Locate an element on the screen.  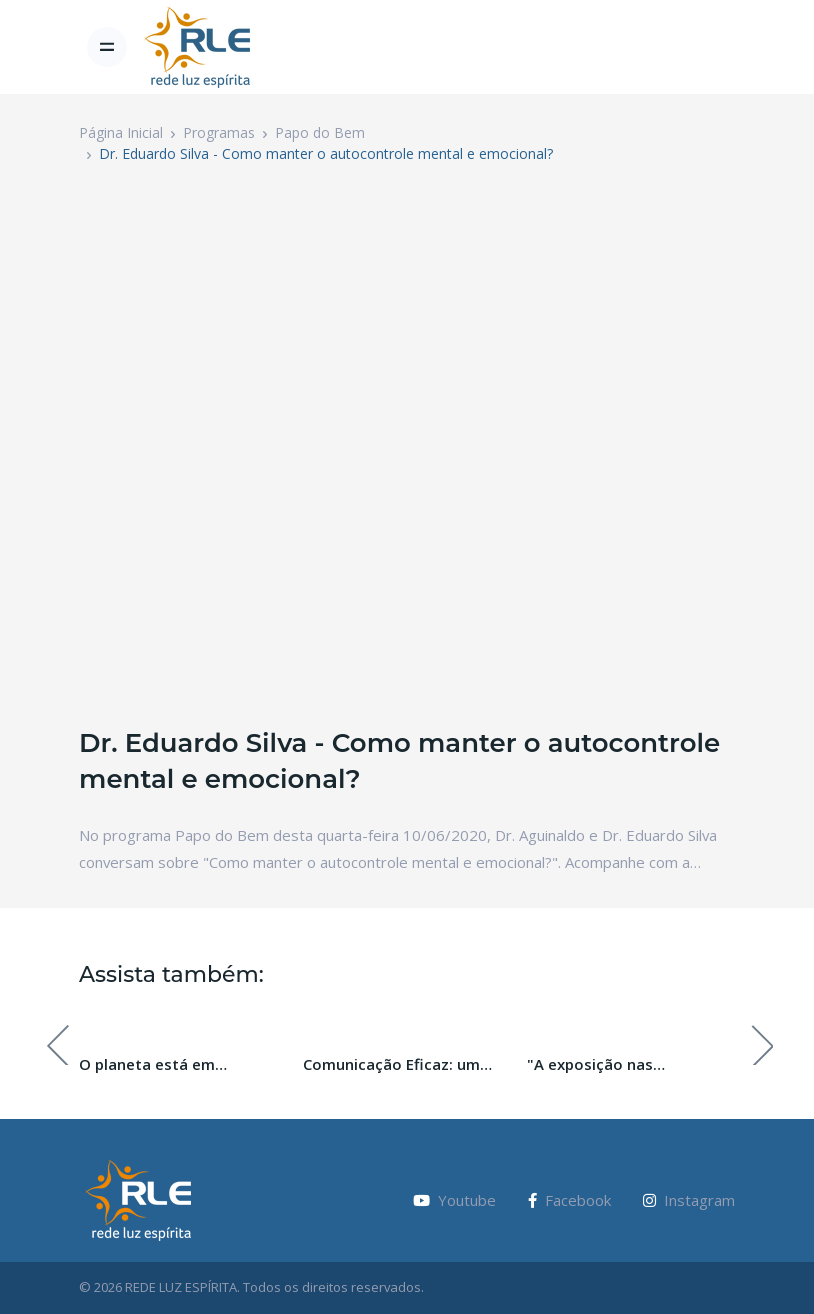
Página Inicial is located at coordinates (121, 132).